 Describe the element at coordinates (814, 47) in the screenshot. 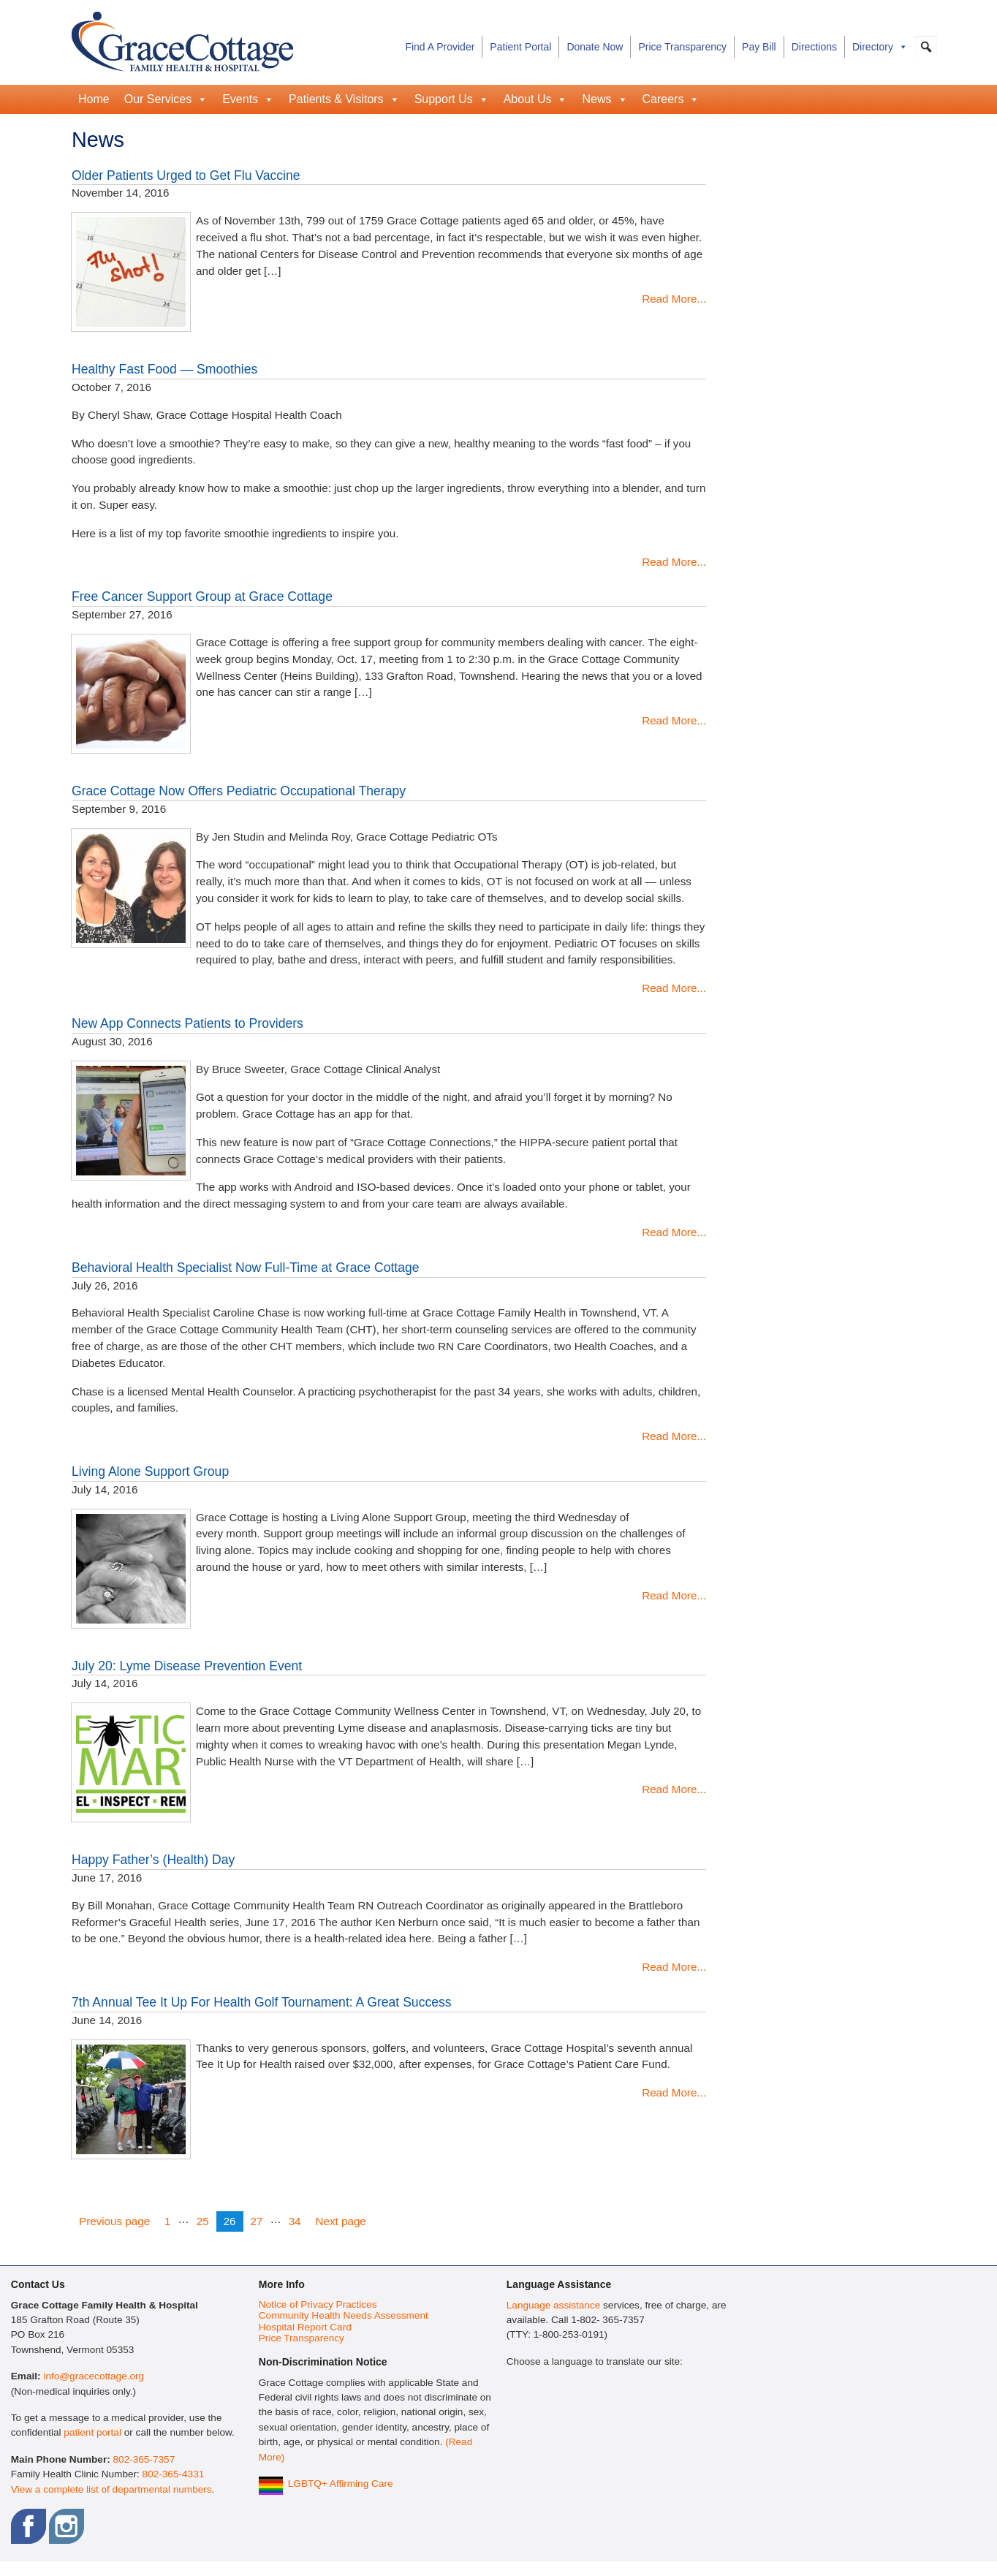

I see `Directions` at that location.